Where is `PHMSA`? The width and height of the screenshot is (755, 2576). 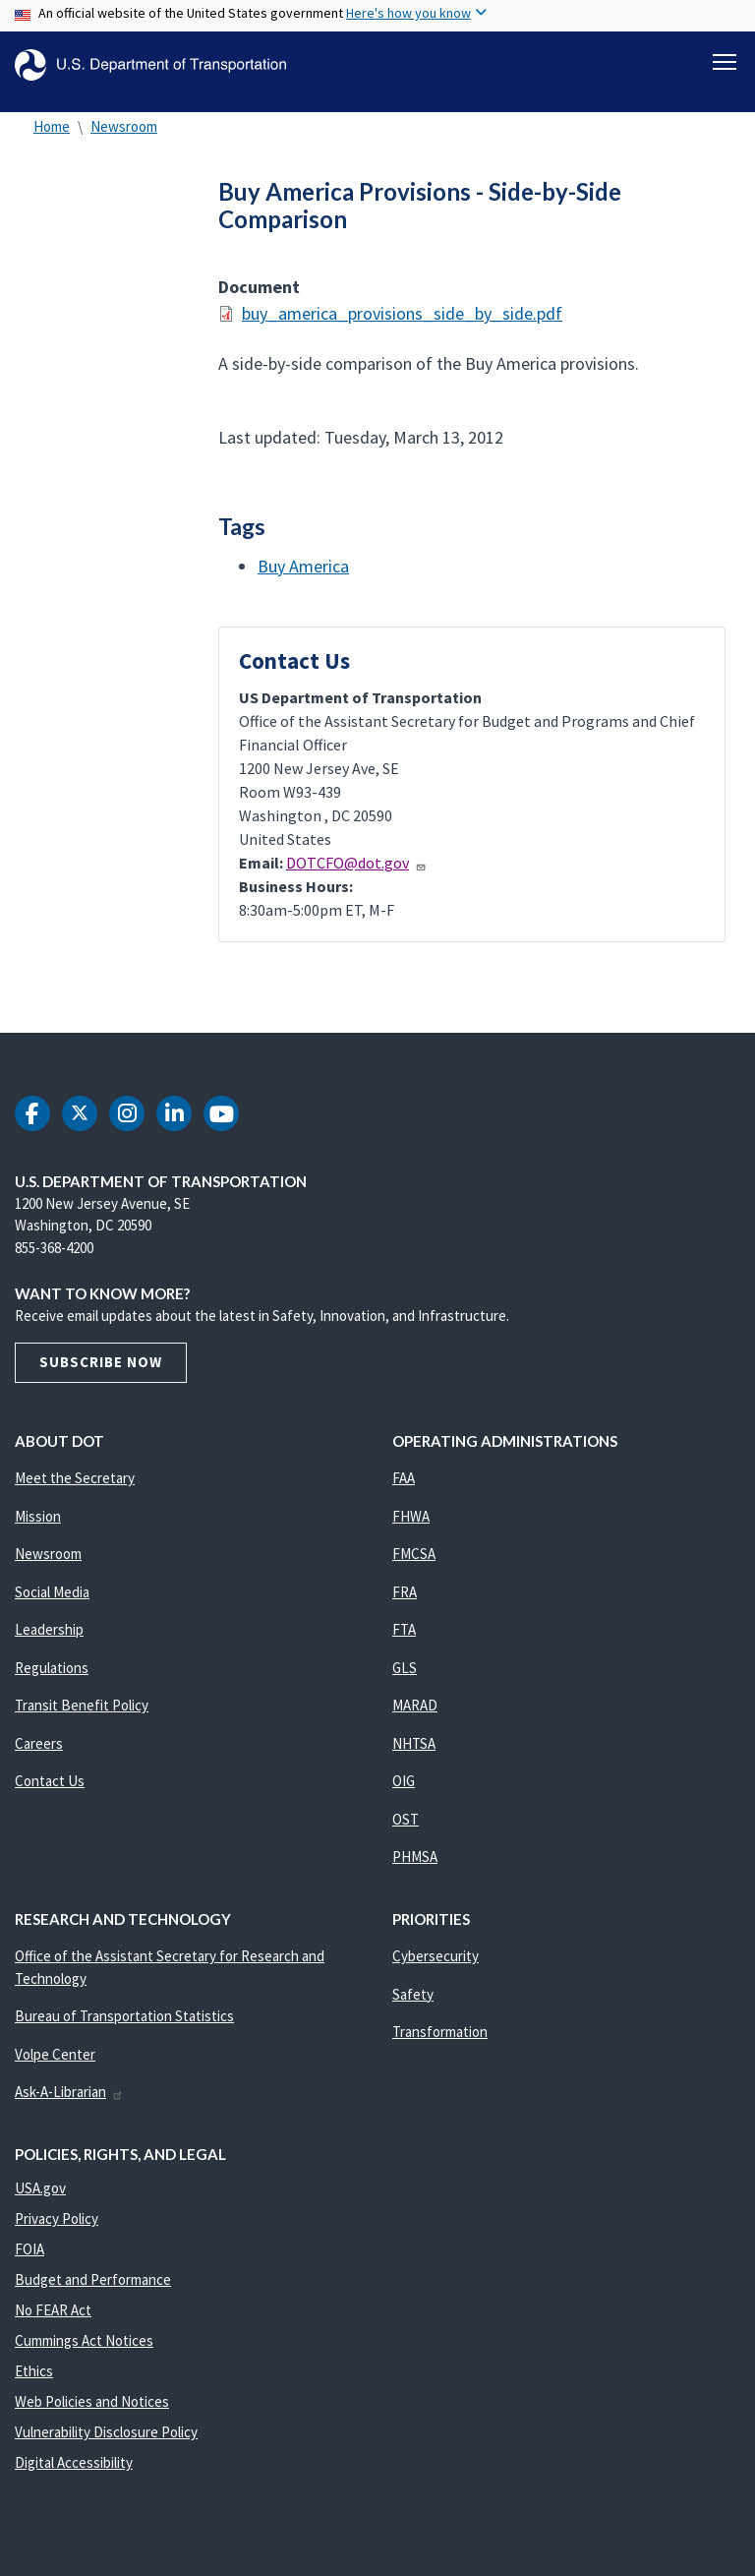
PHMSA is located at coordinates (414, 1868).